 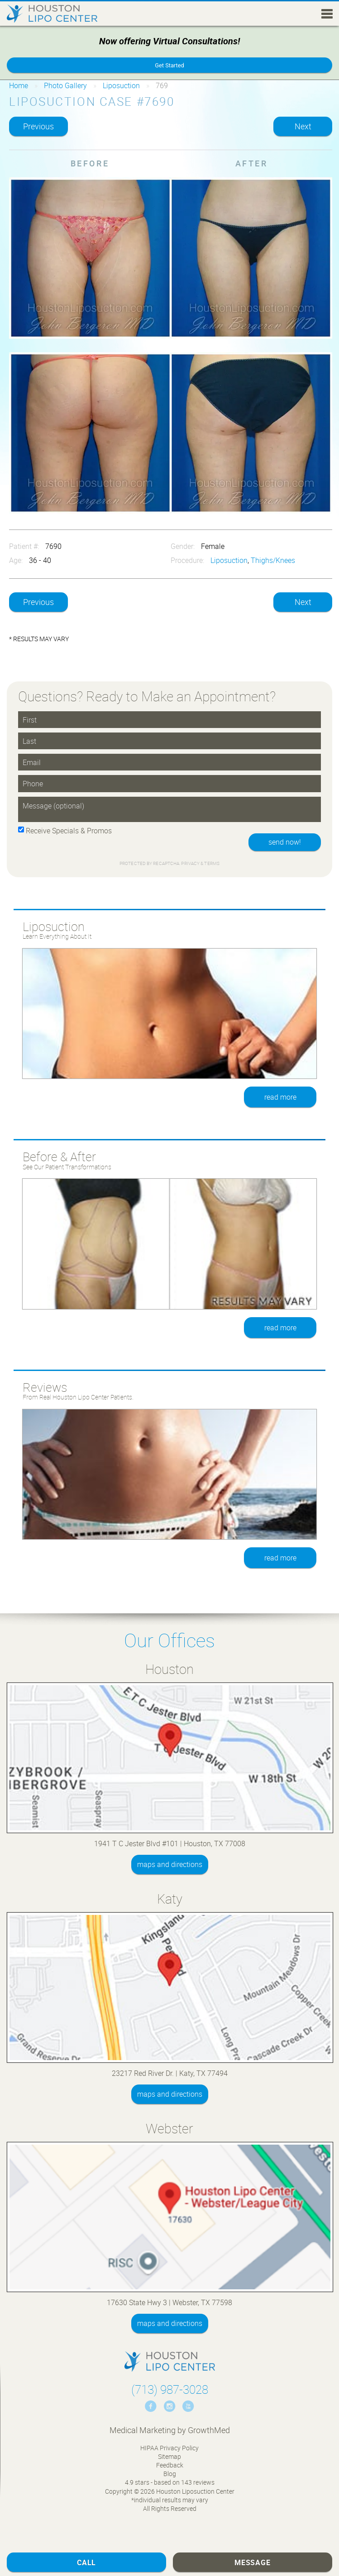 What do you see at coordinates (65, 85) in the screenshot?
I see `Photo Gallery` at bounding box center [65, 85].